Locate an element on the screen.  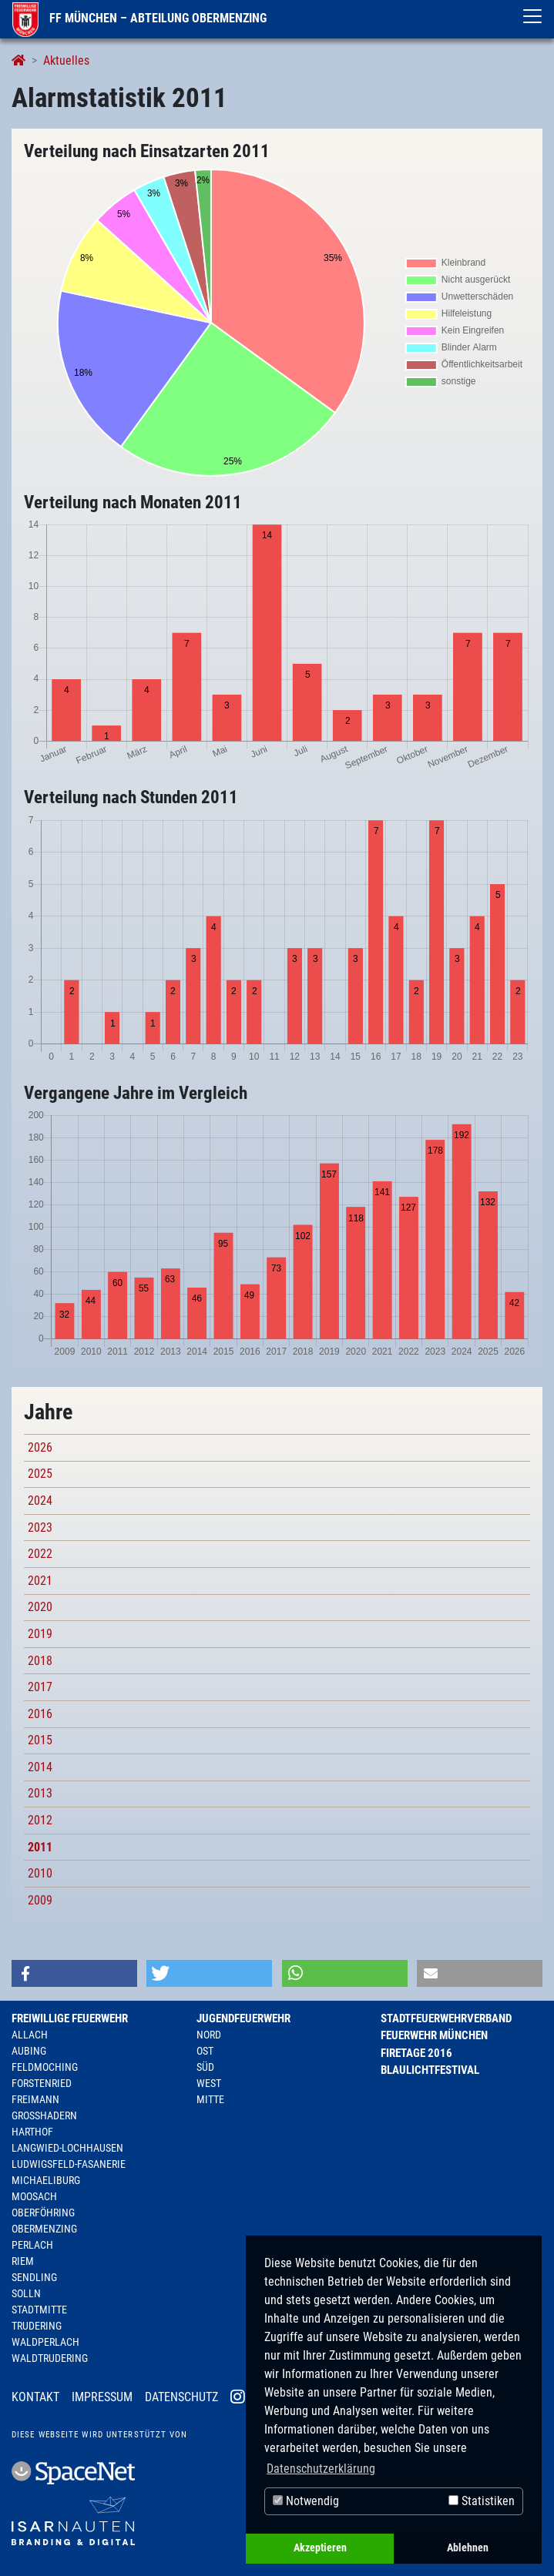
2026 is located at coordinates (40, 1447).